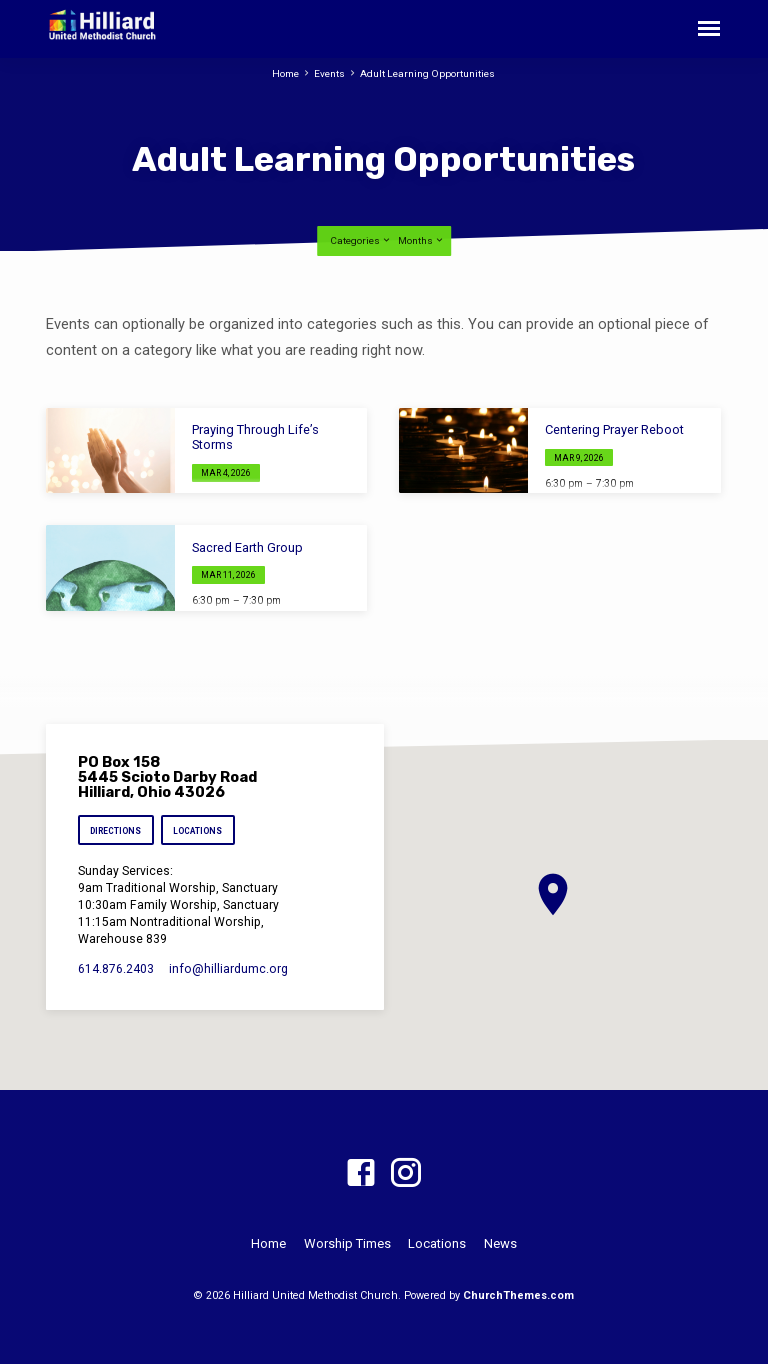 This screenshot has width=768, height=1364. Describe the element at coordinates (115, 831) in the screenshot. I see `Directions` at that location.